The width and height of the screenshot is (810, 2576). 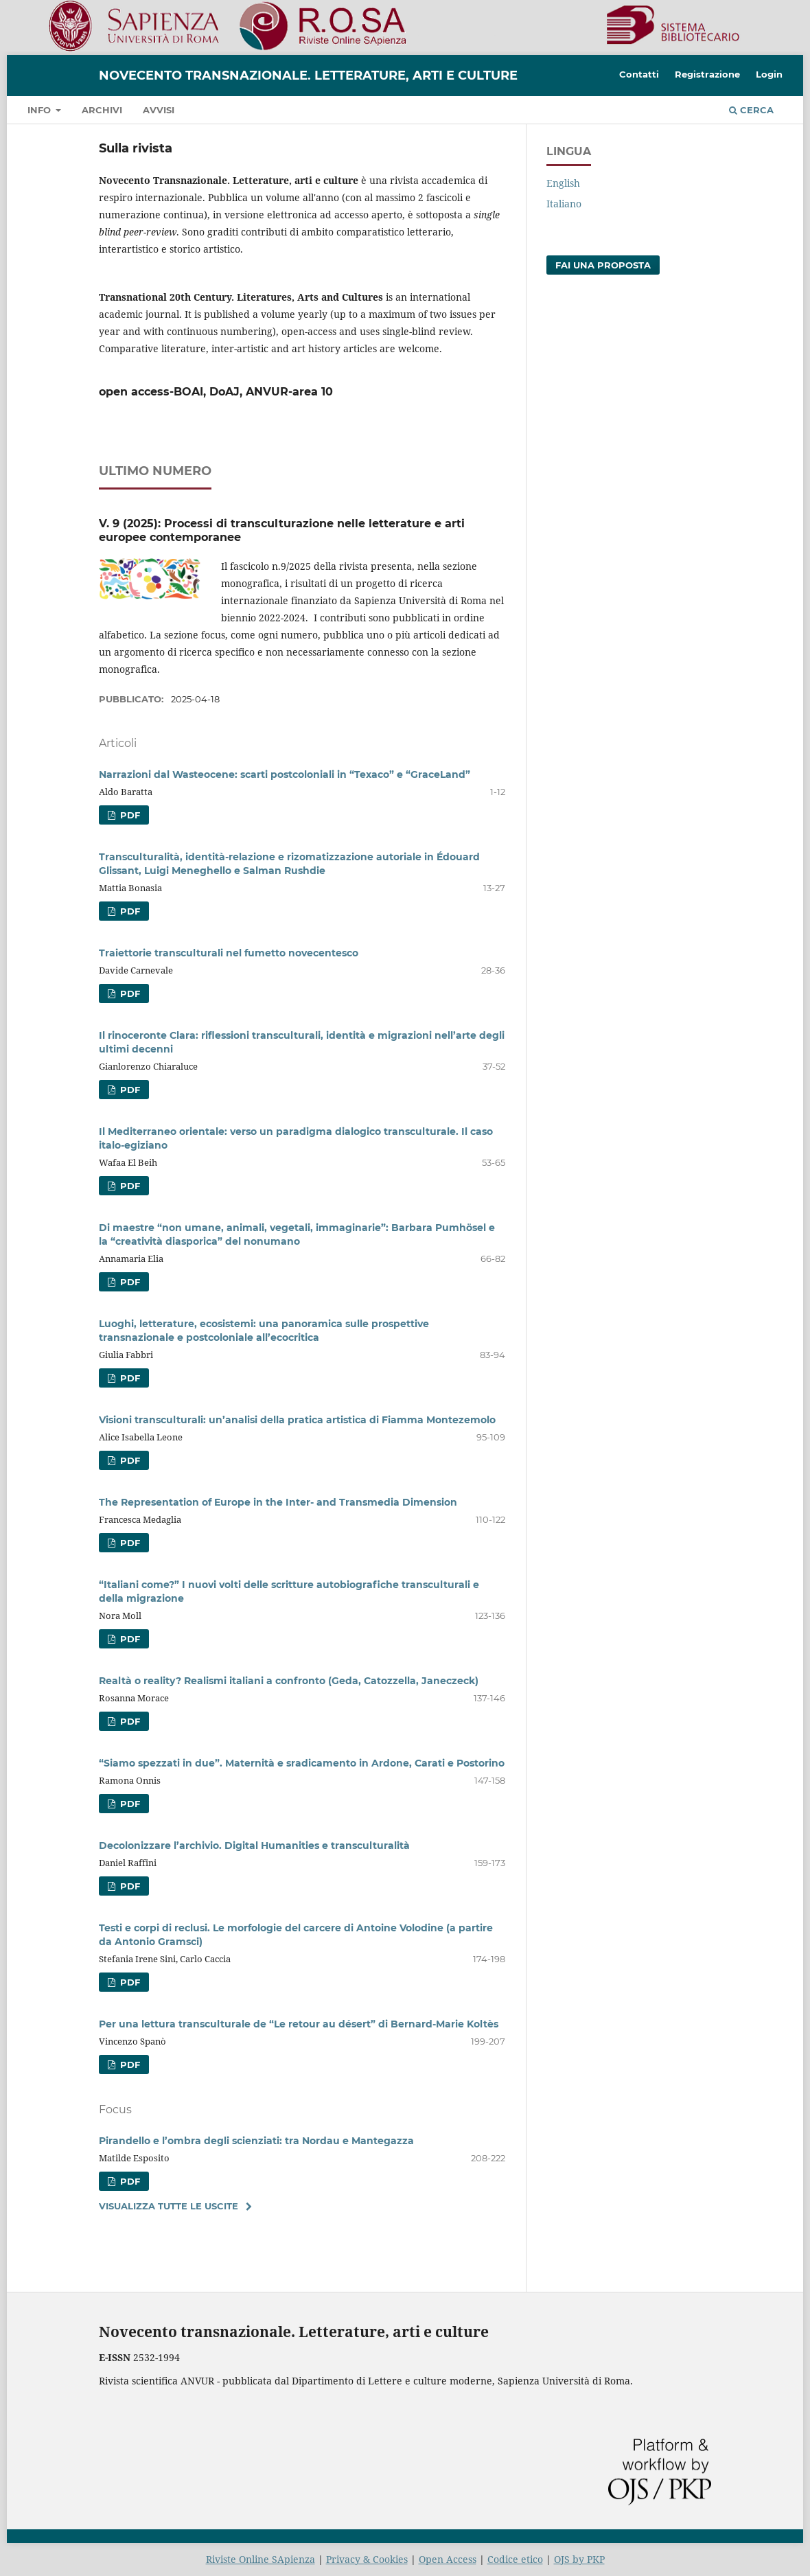 What do you see at coordinates (278, 1502) in the screenshot?
I see `The Representation of Europe in the Inter- and Transmedia Dimension` at bounding box center [278, 1502].